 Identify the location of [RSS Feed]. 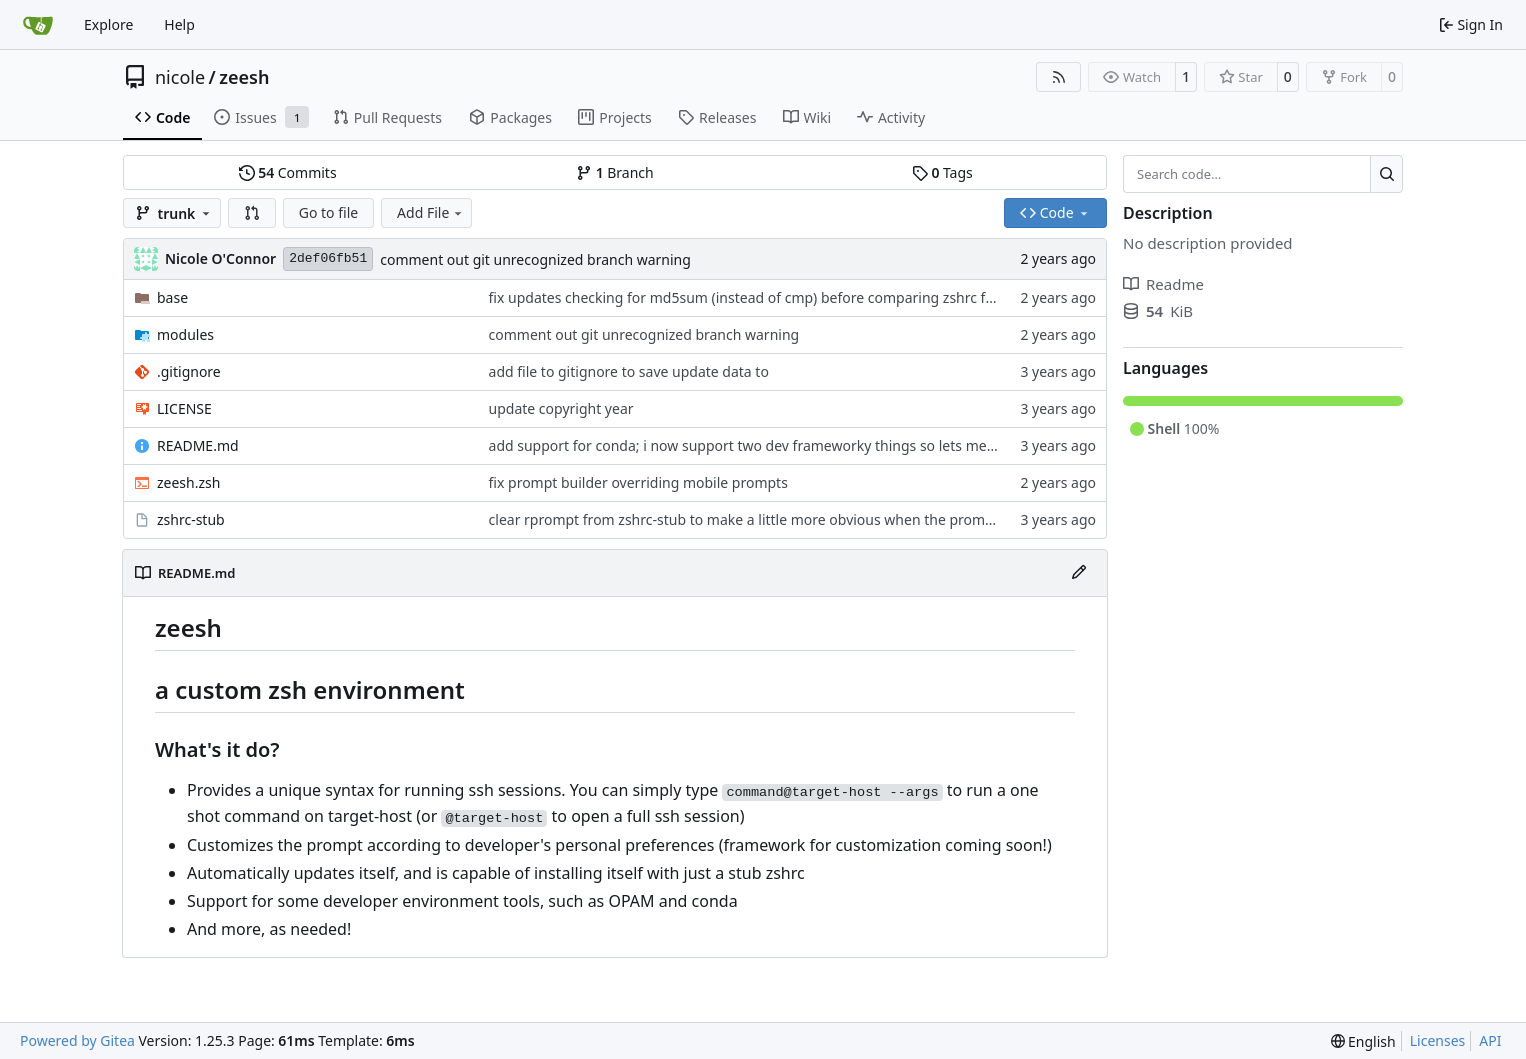
(1059, 77).